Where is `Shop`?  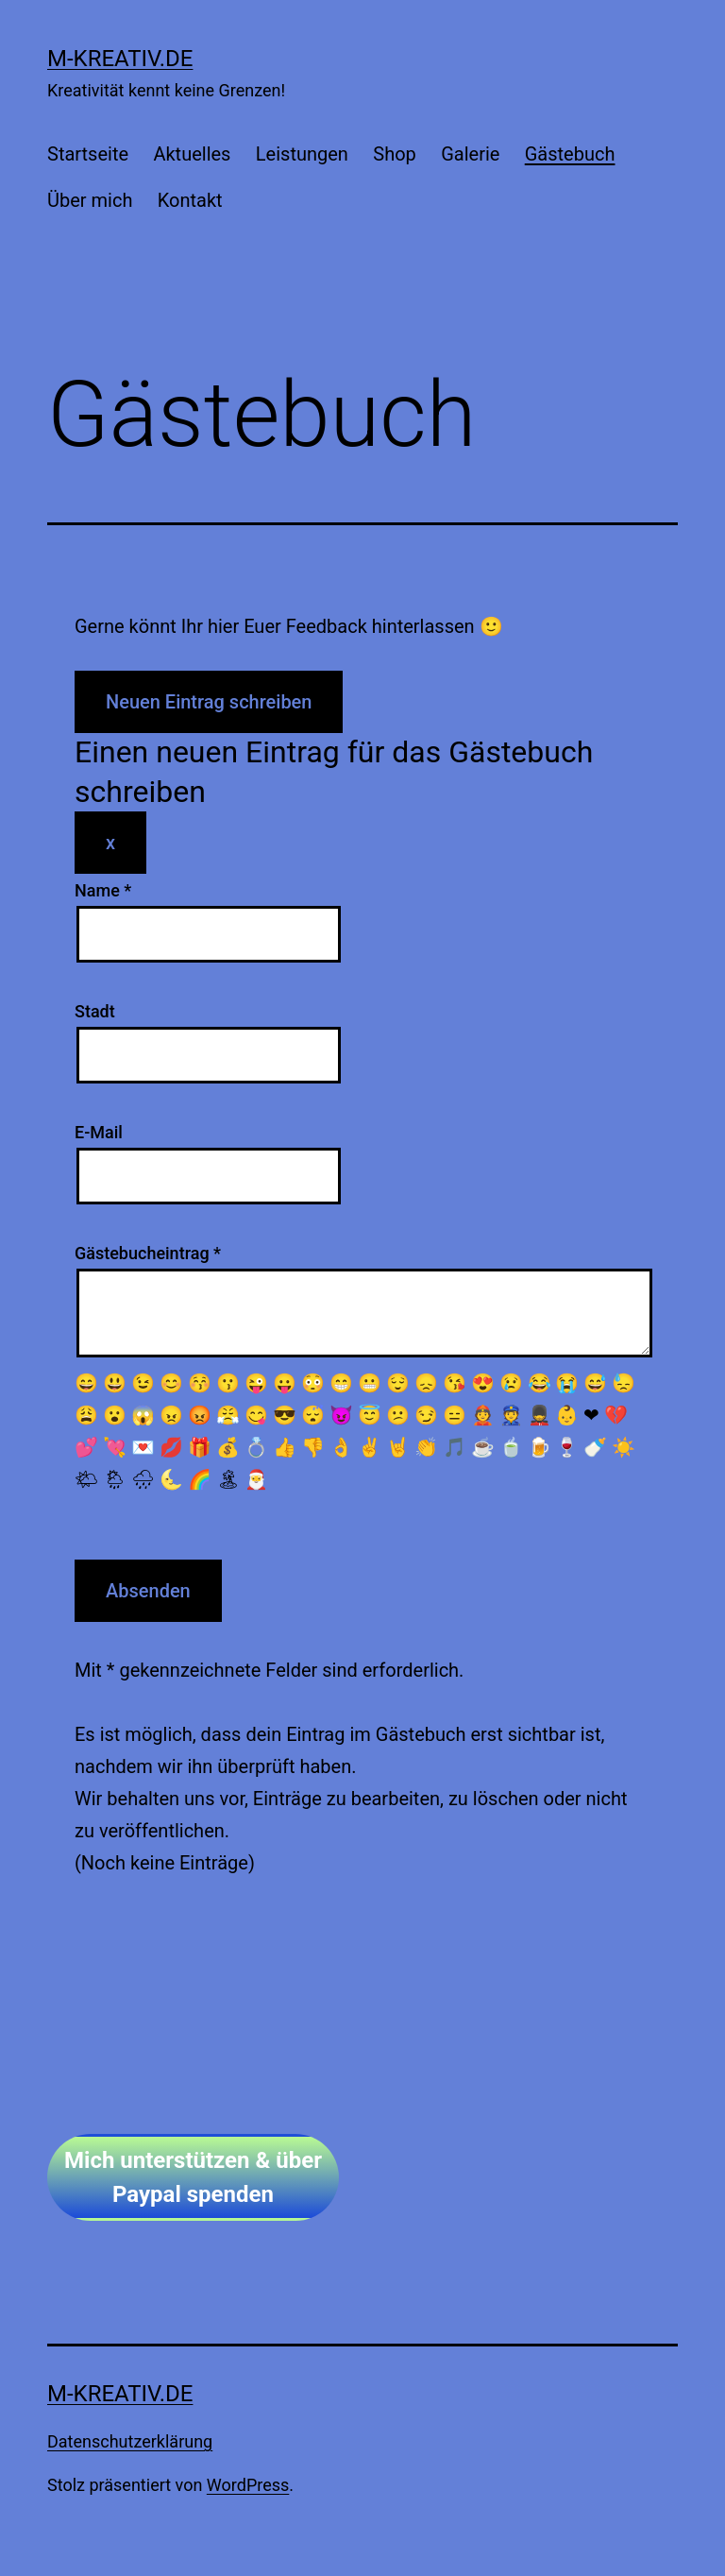 Shop is located at coordinates (394, 154).